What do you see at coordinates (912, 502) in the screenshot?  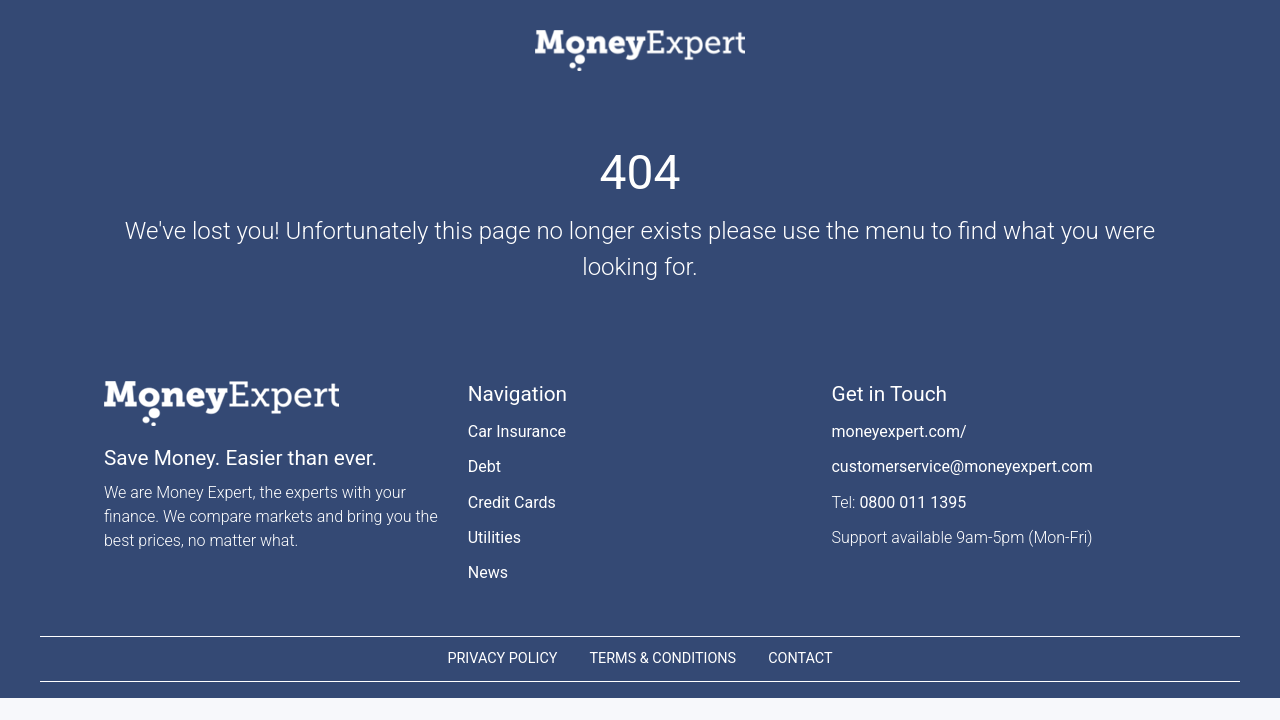 I see `0800 011 1395` at bounding box center [912, 502].